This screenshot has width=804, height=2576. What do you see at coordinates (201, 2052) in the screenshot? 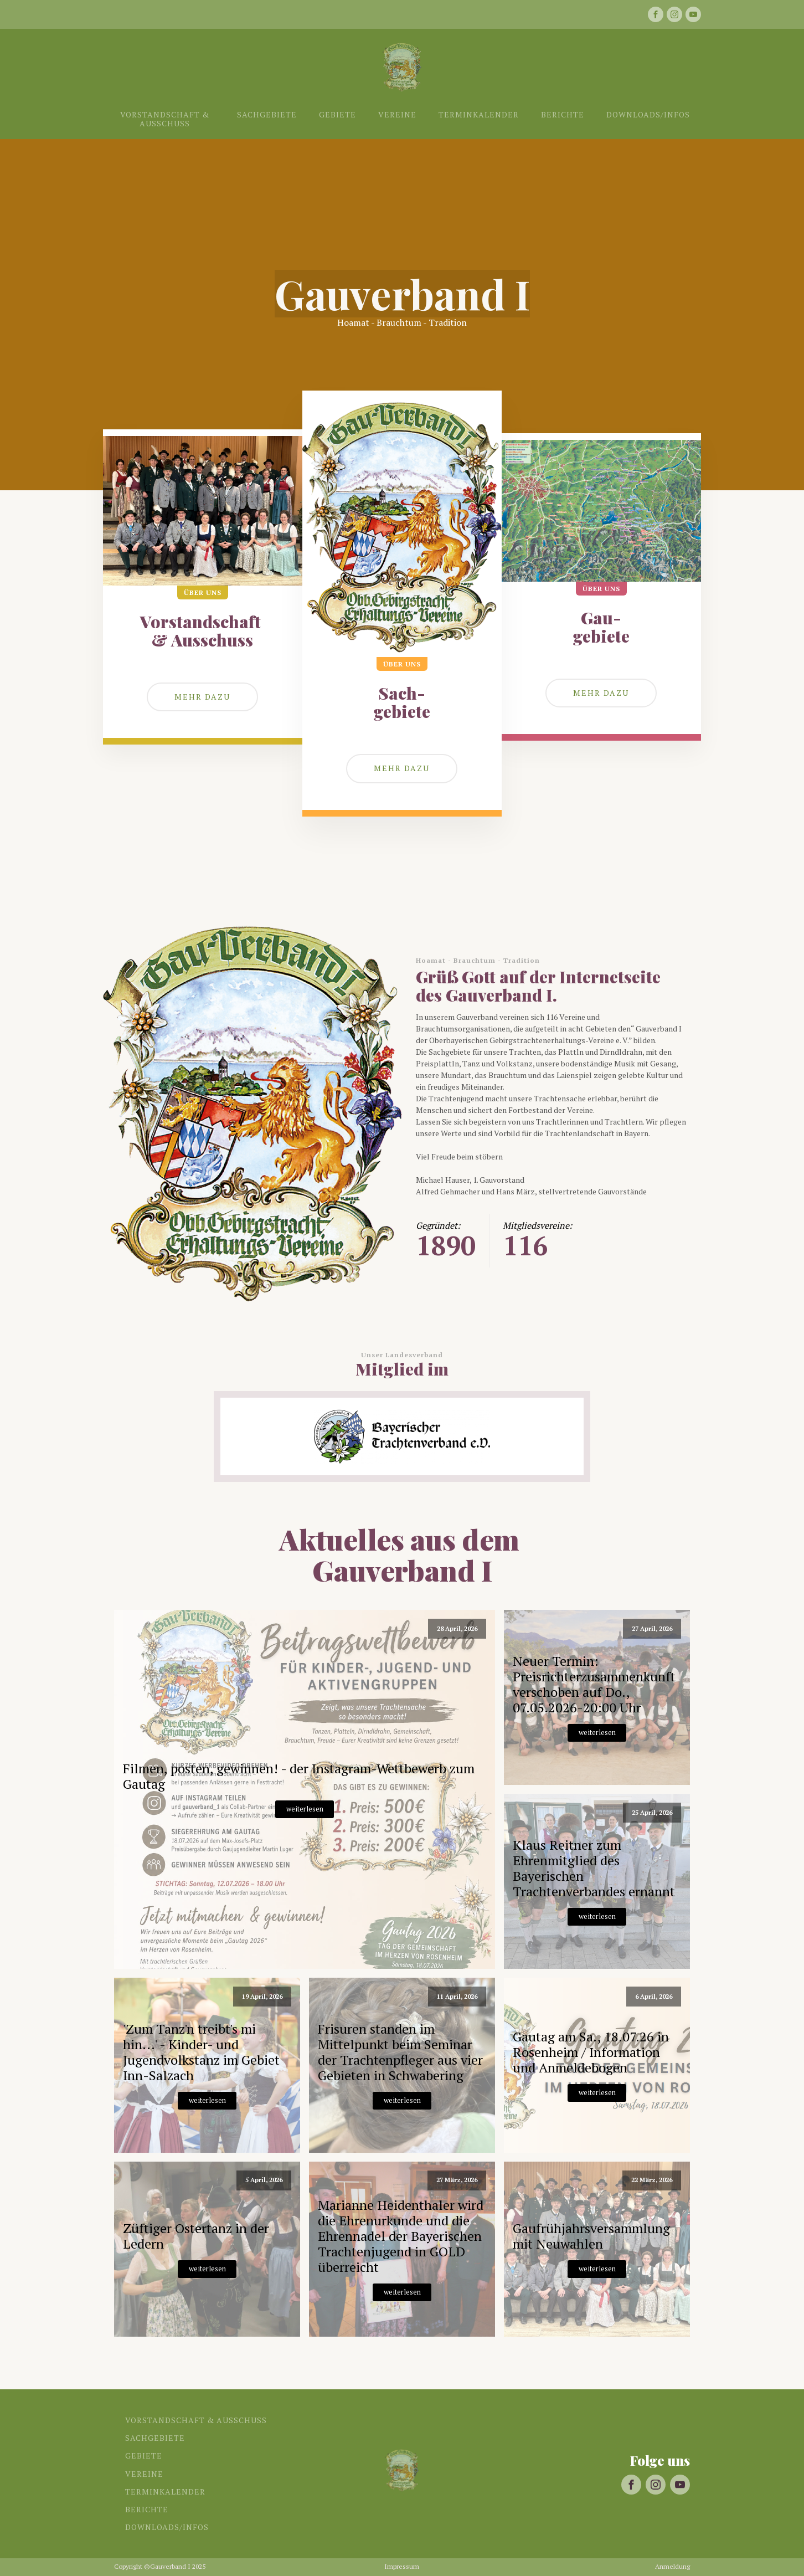
I see `'Zum Tanz'n treibt's mi hin...' - Kinder- und Jugendvolkstanz im Gebiet Inn-Salzach` at bounding box center [201, 2052].